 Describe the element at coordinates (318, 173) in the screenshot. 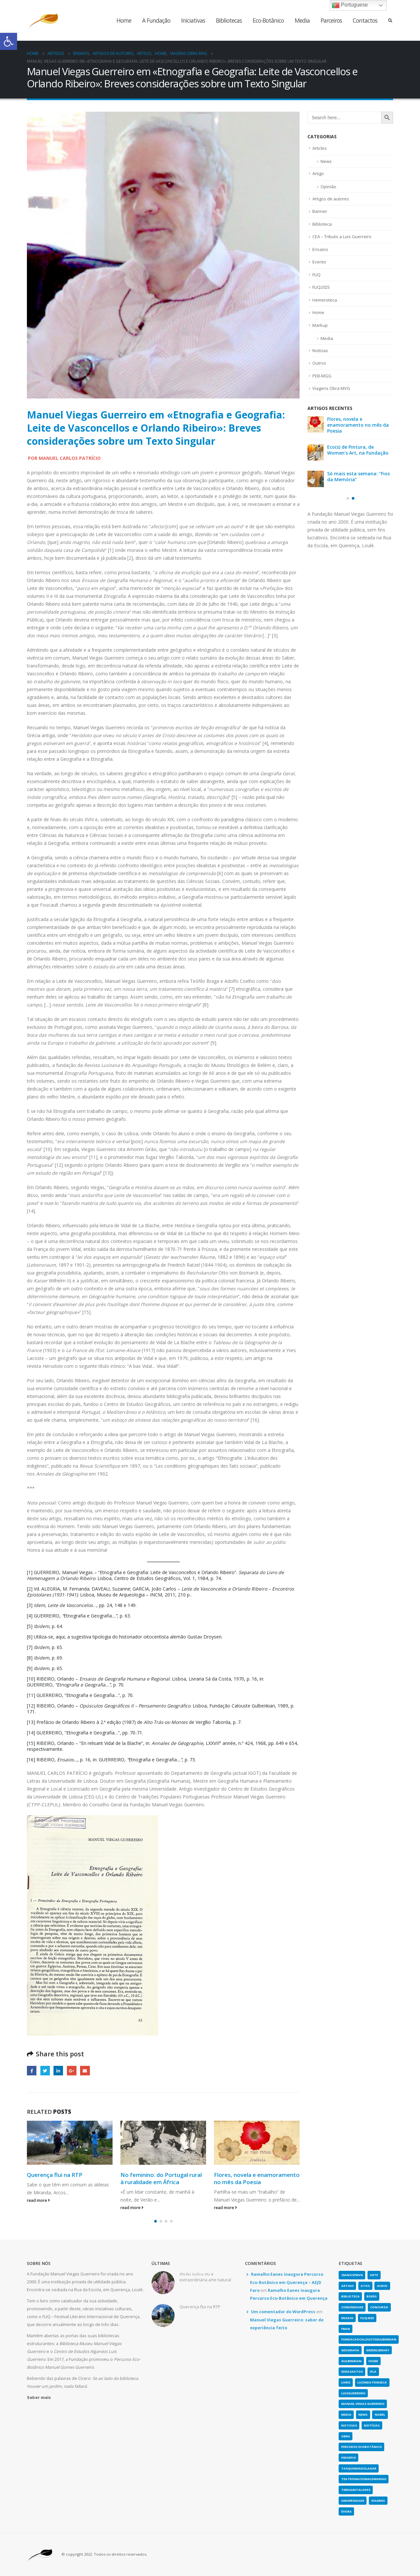

I see `Artigo [link]` at that location.